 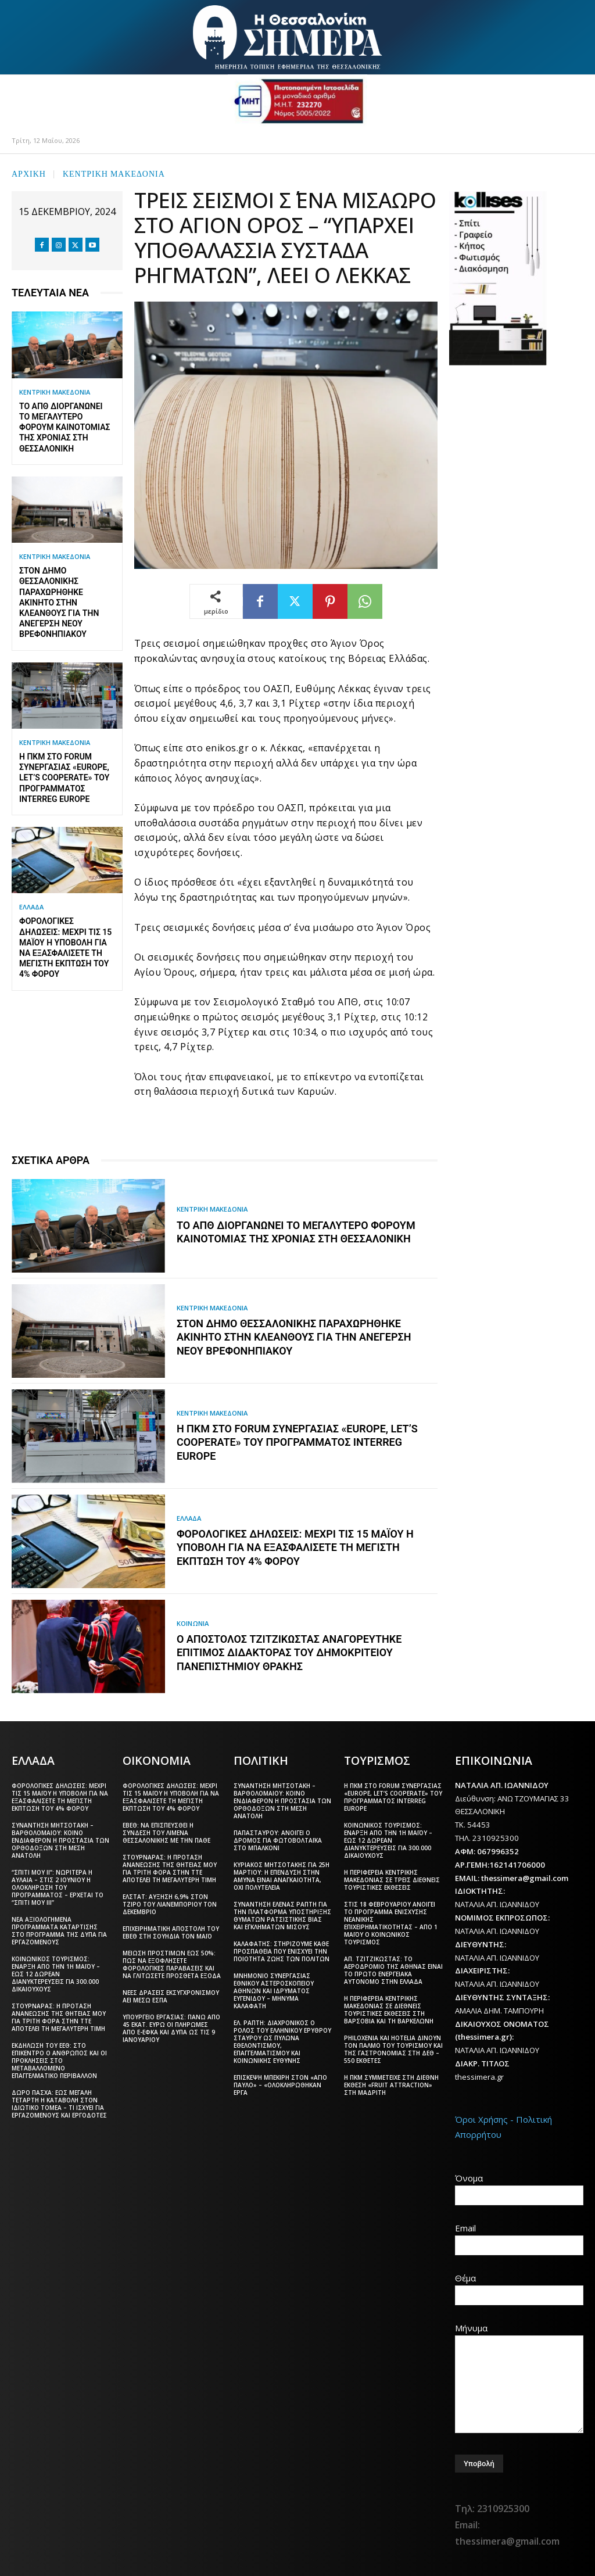 What do you see at coordinates (64, 778) in the screenshot?
I see `Η ΠΚΜ στο forum συνεργασίας «Europe, let’s cooperate» του Προγράμματος Interreg Europe` at bounding box center [64, 778].